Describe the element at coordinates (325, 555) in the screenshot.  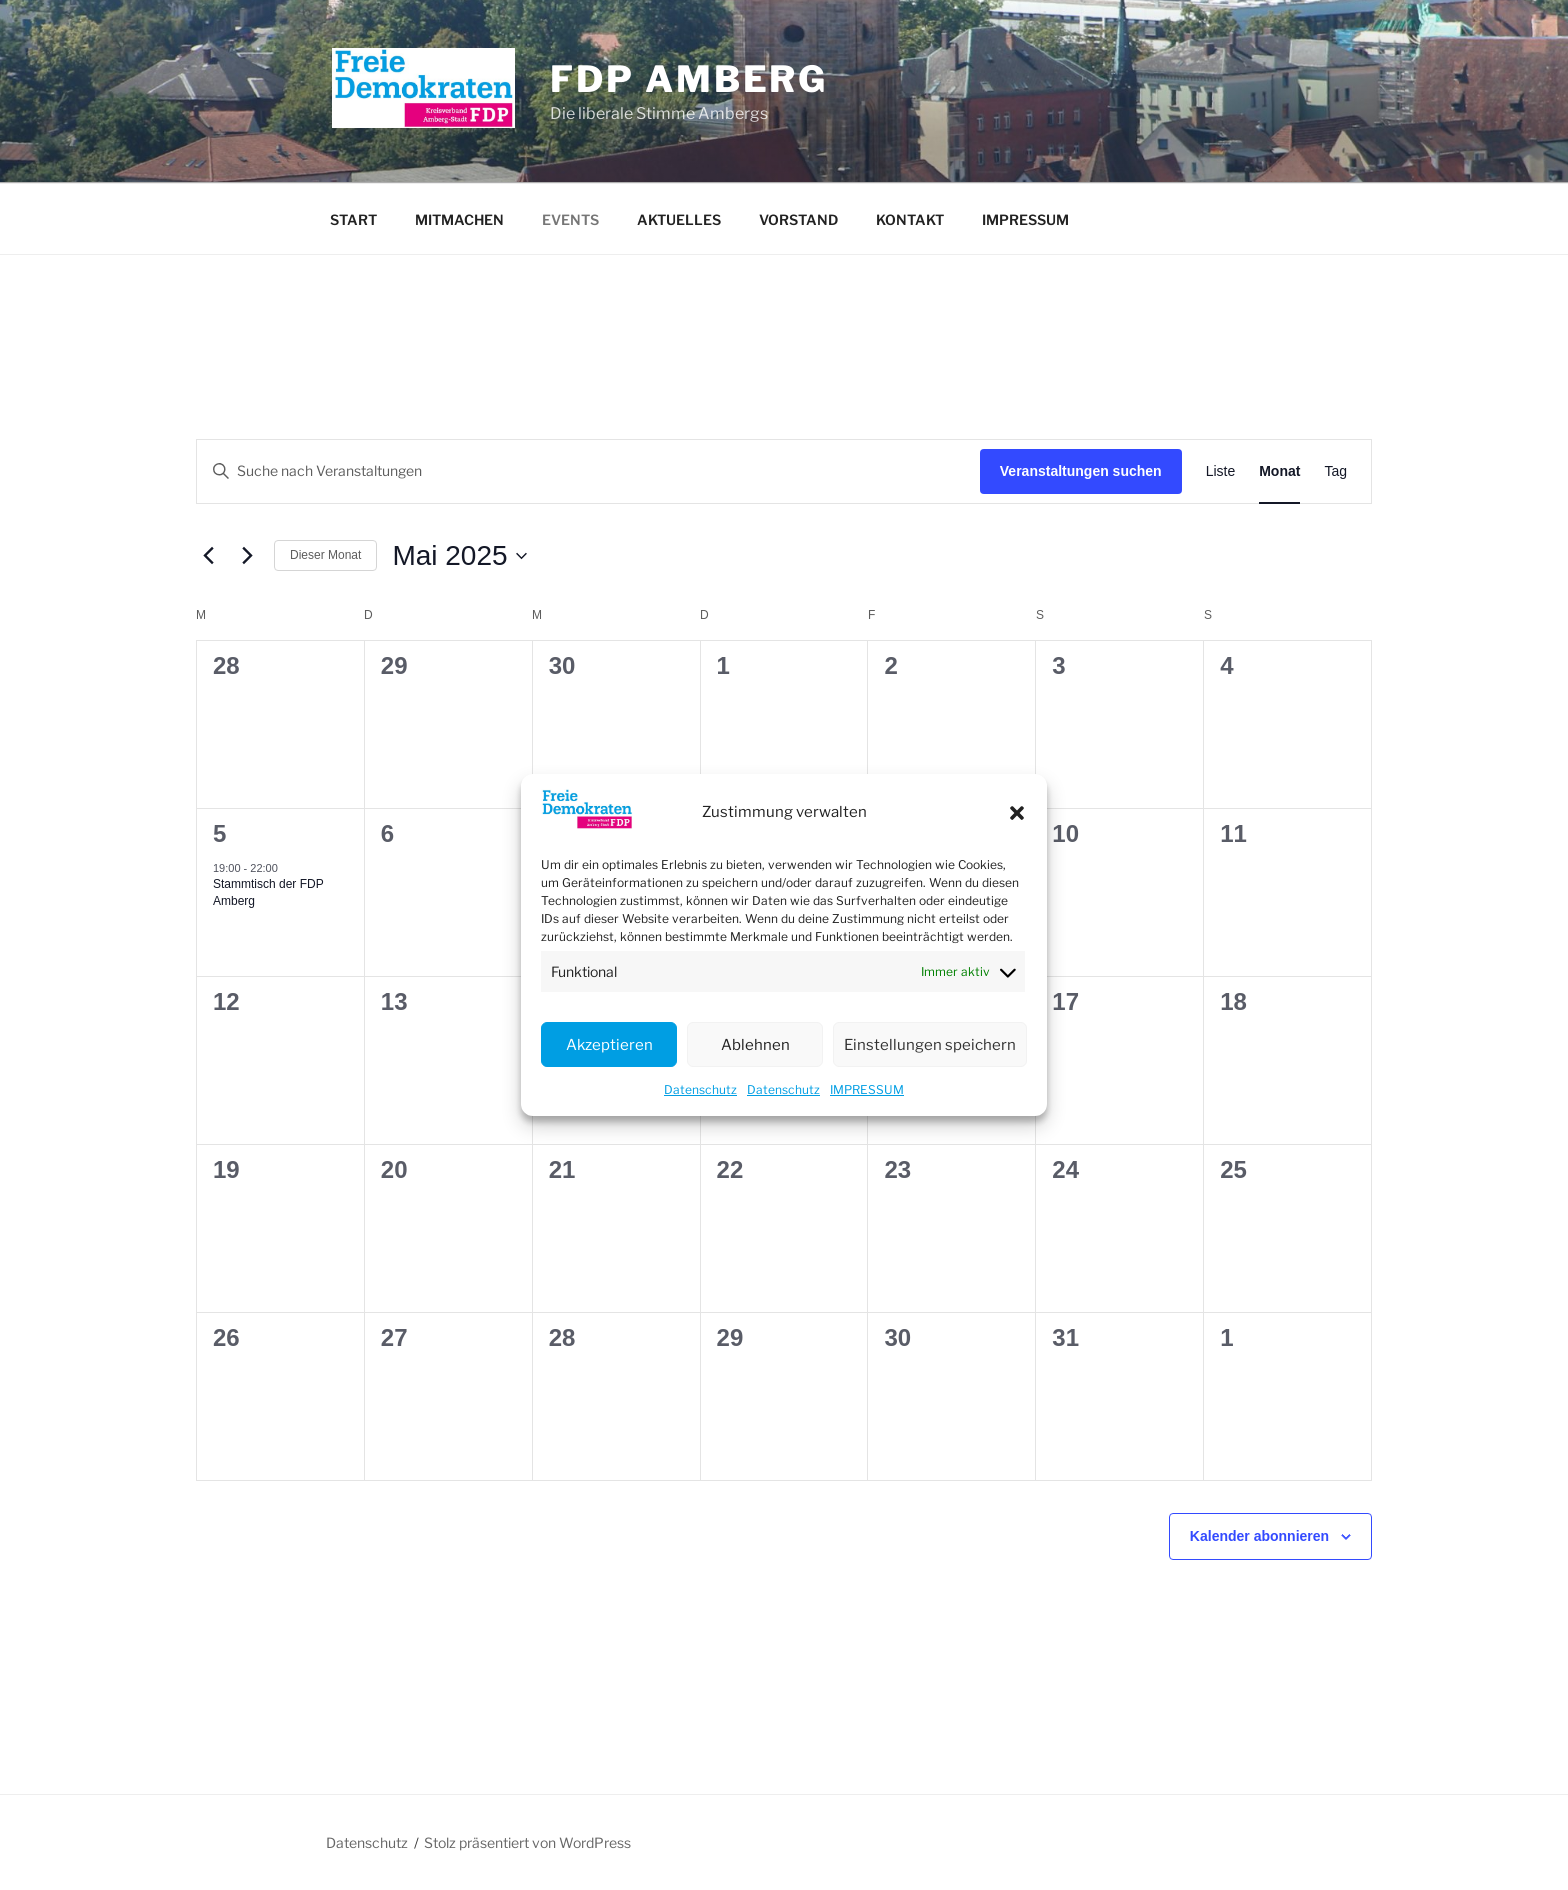
I see `Dieser Monat` at that location.